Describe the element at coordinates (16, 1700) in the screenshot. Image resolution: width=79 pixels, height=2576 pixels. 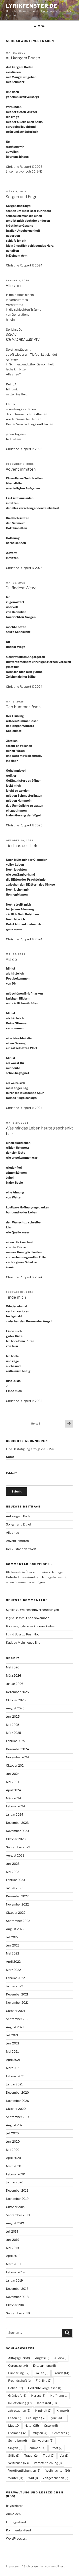
I see `Oktober 2025` at that location.